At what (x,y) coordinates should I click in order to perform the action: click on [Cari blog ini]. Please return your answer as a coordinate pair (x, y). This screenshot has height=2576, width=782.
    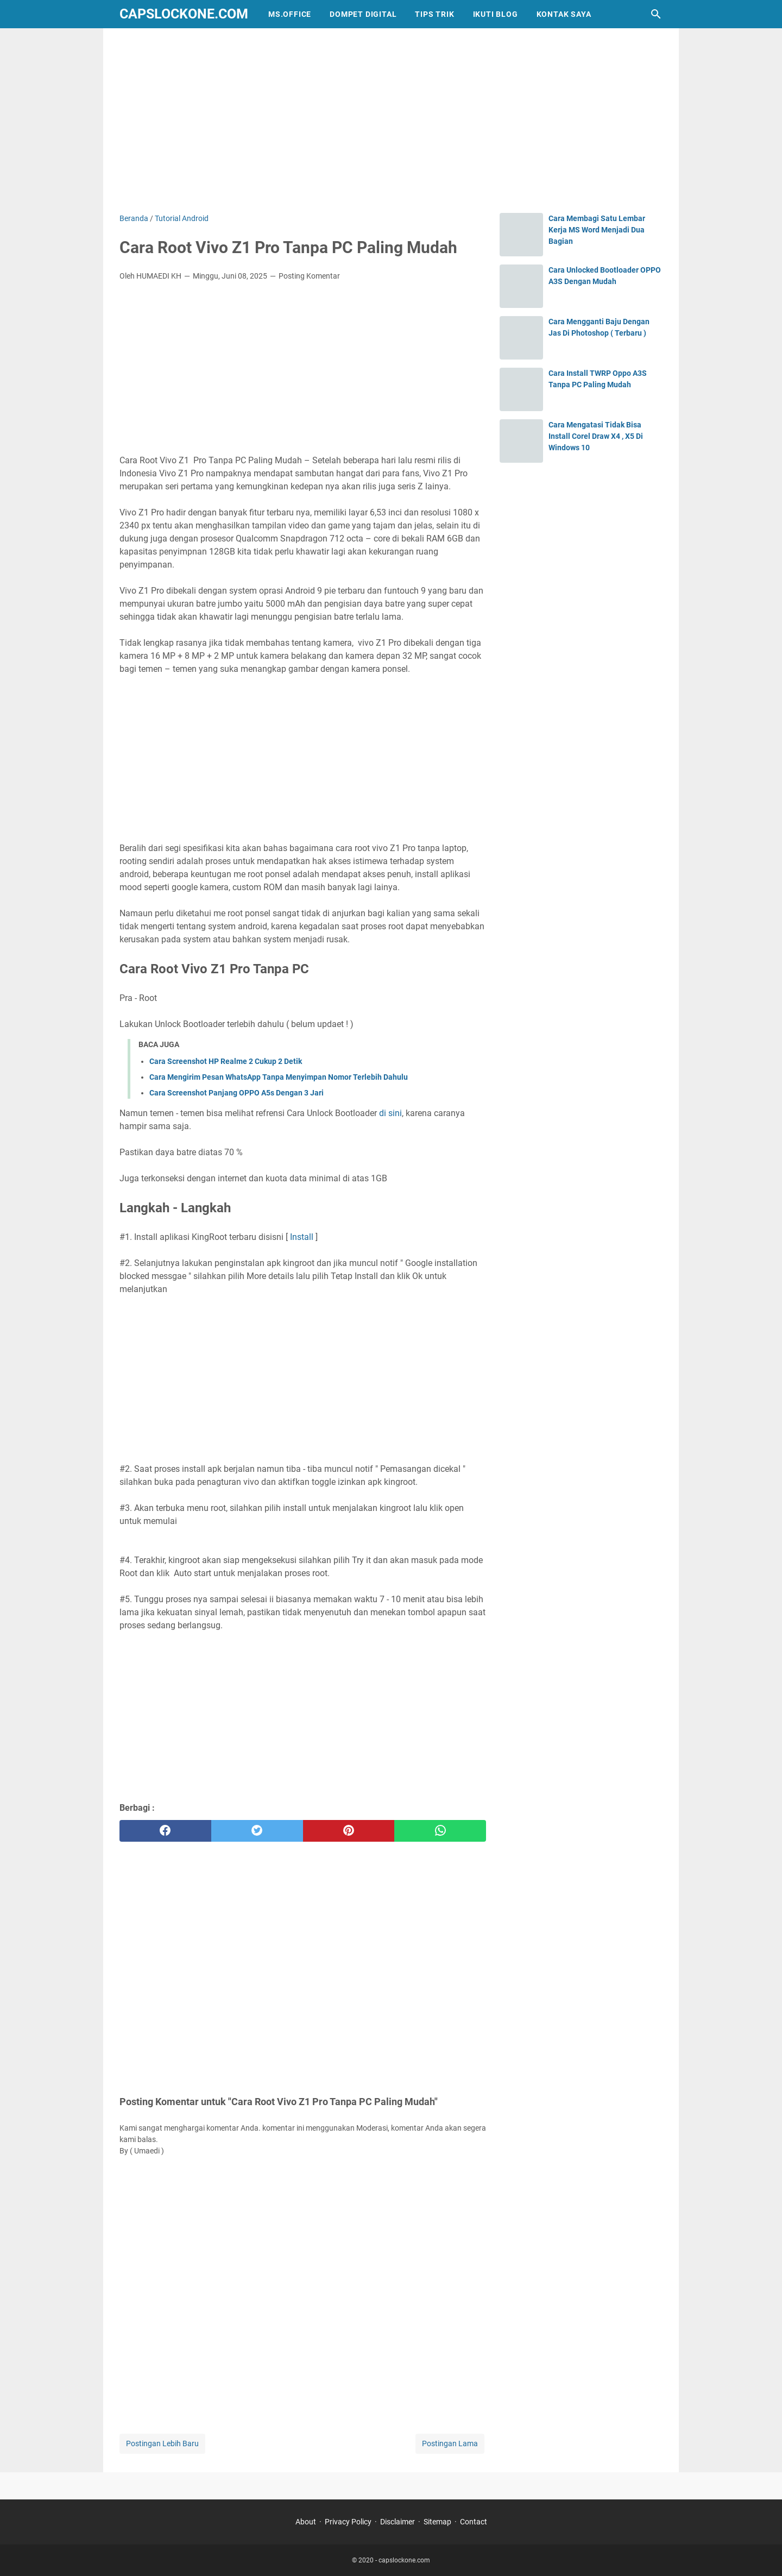
    Looking at the image, I should click on (656, 14).